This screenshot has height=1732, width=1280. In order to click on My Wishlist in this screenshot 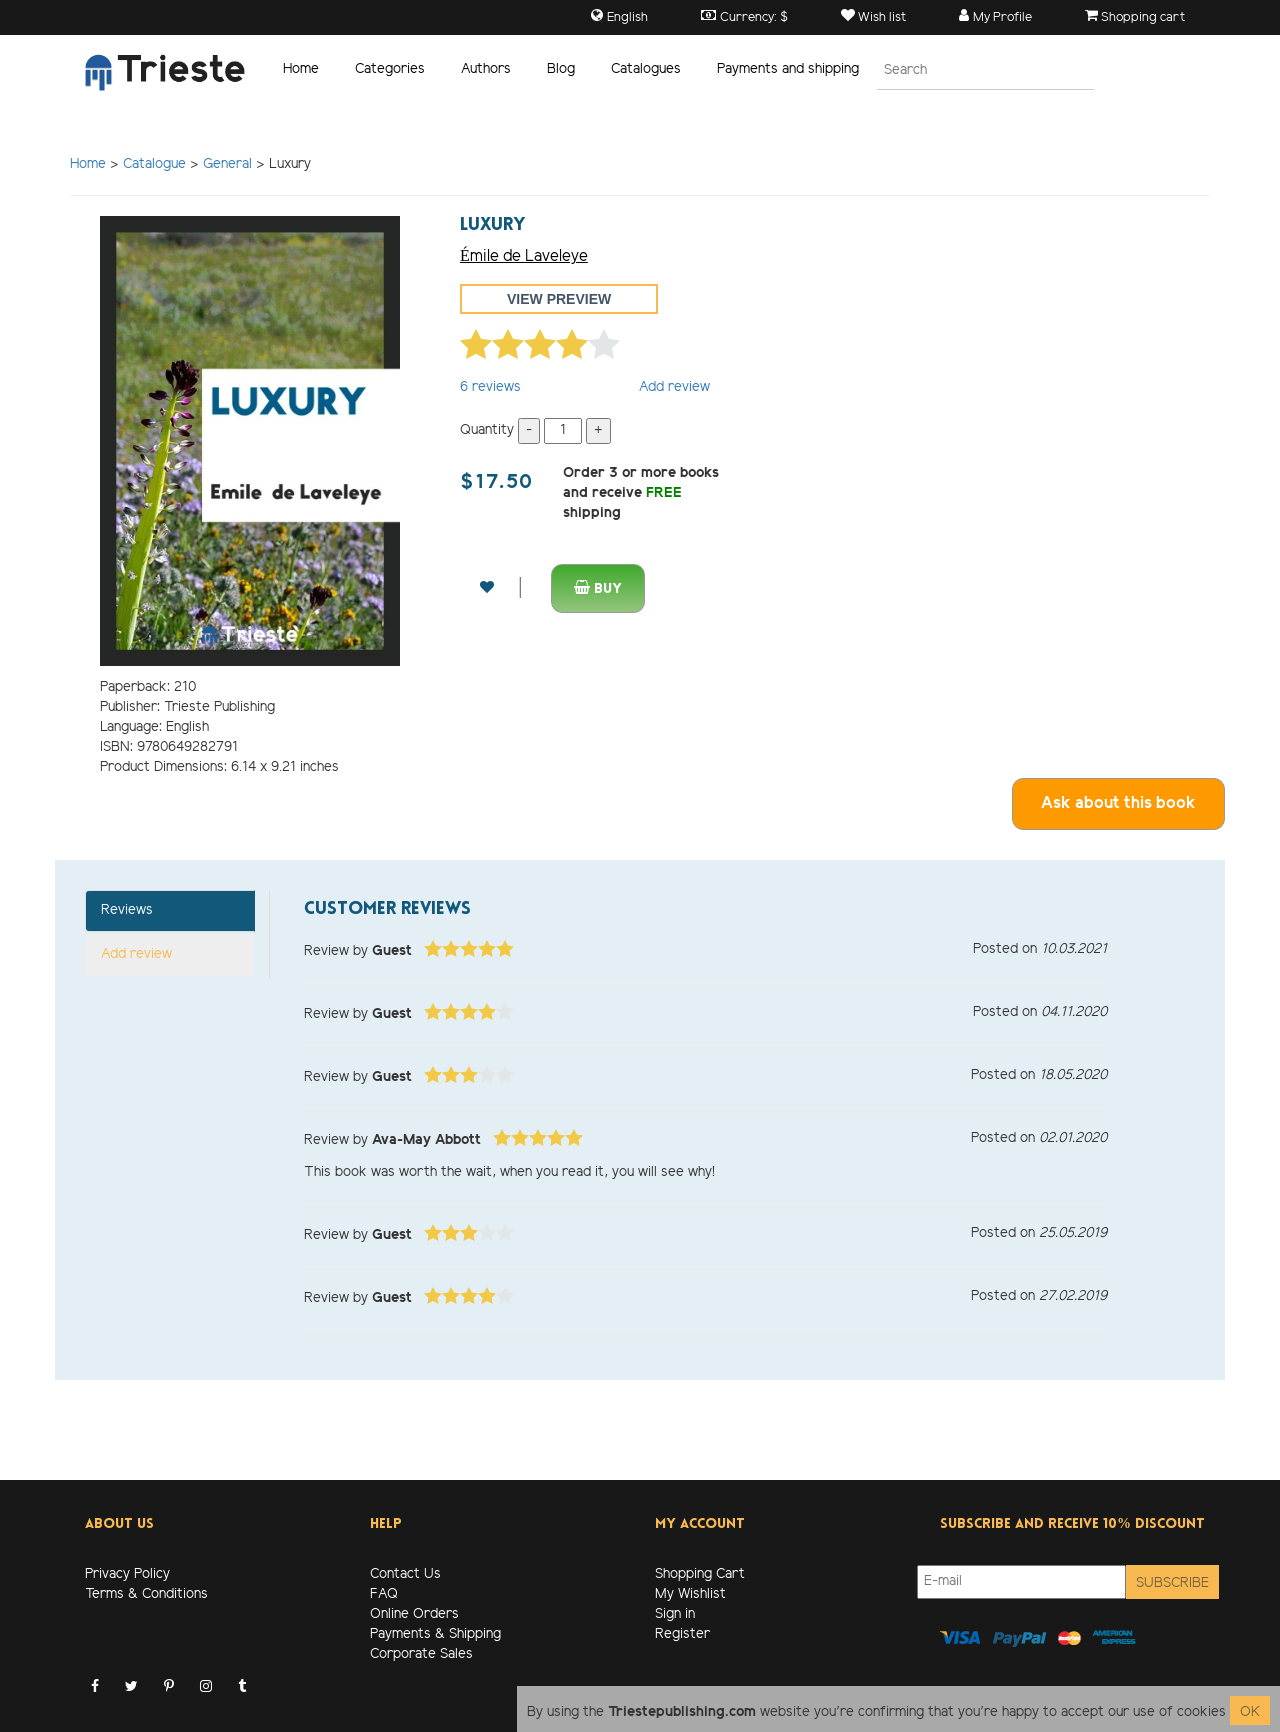, I will do `click(690, 1594)`.